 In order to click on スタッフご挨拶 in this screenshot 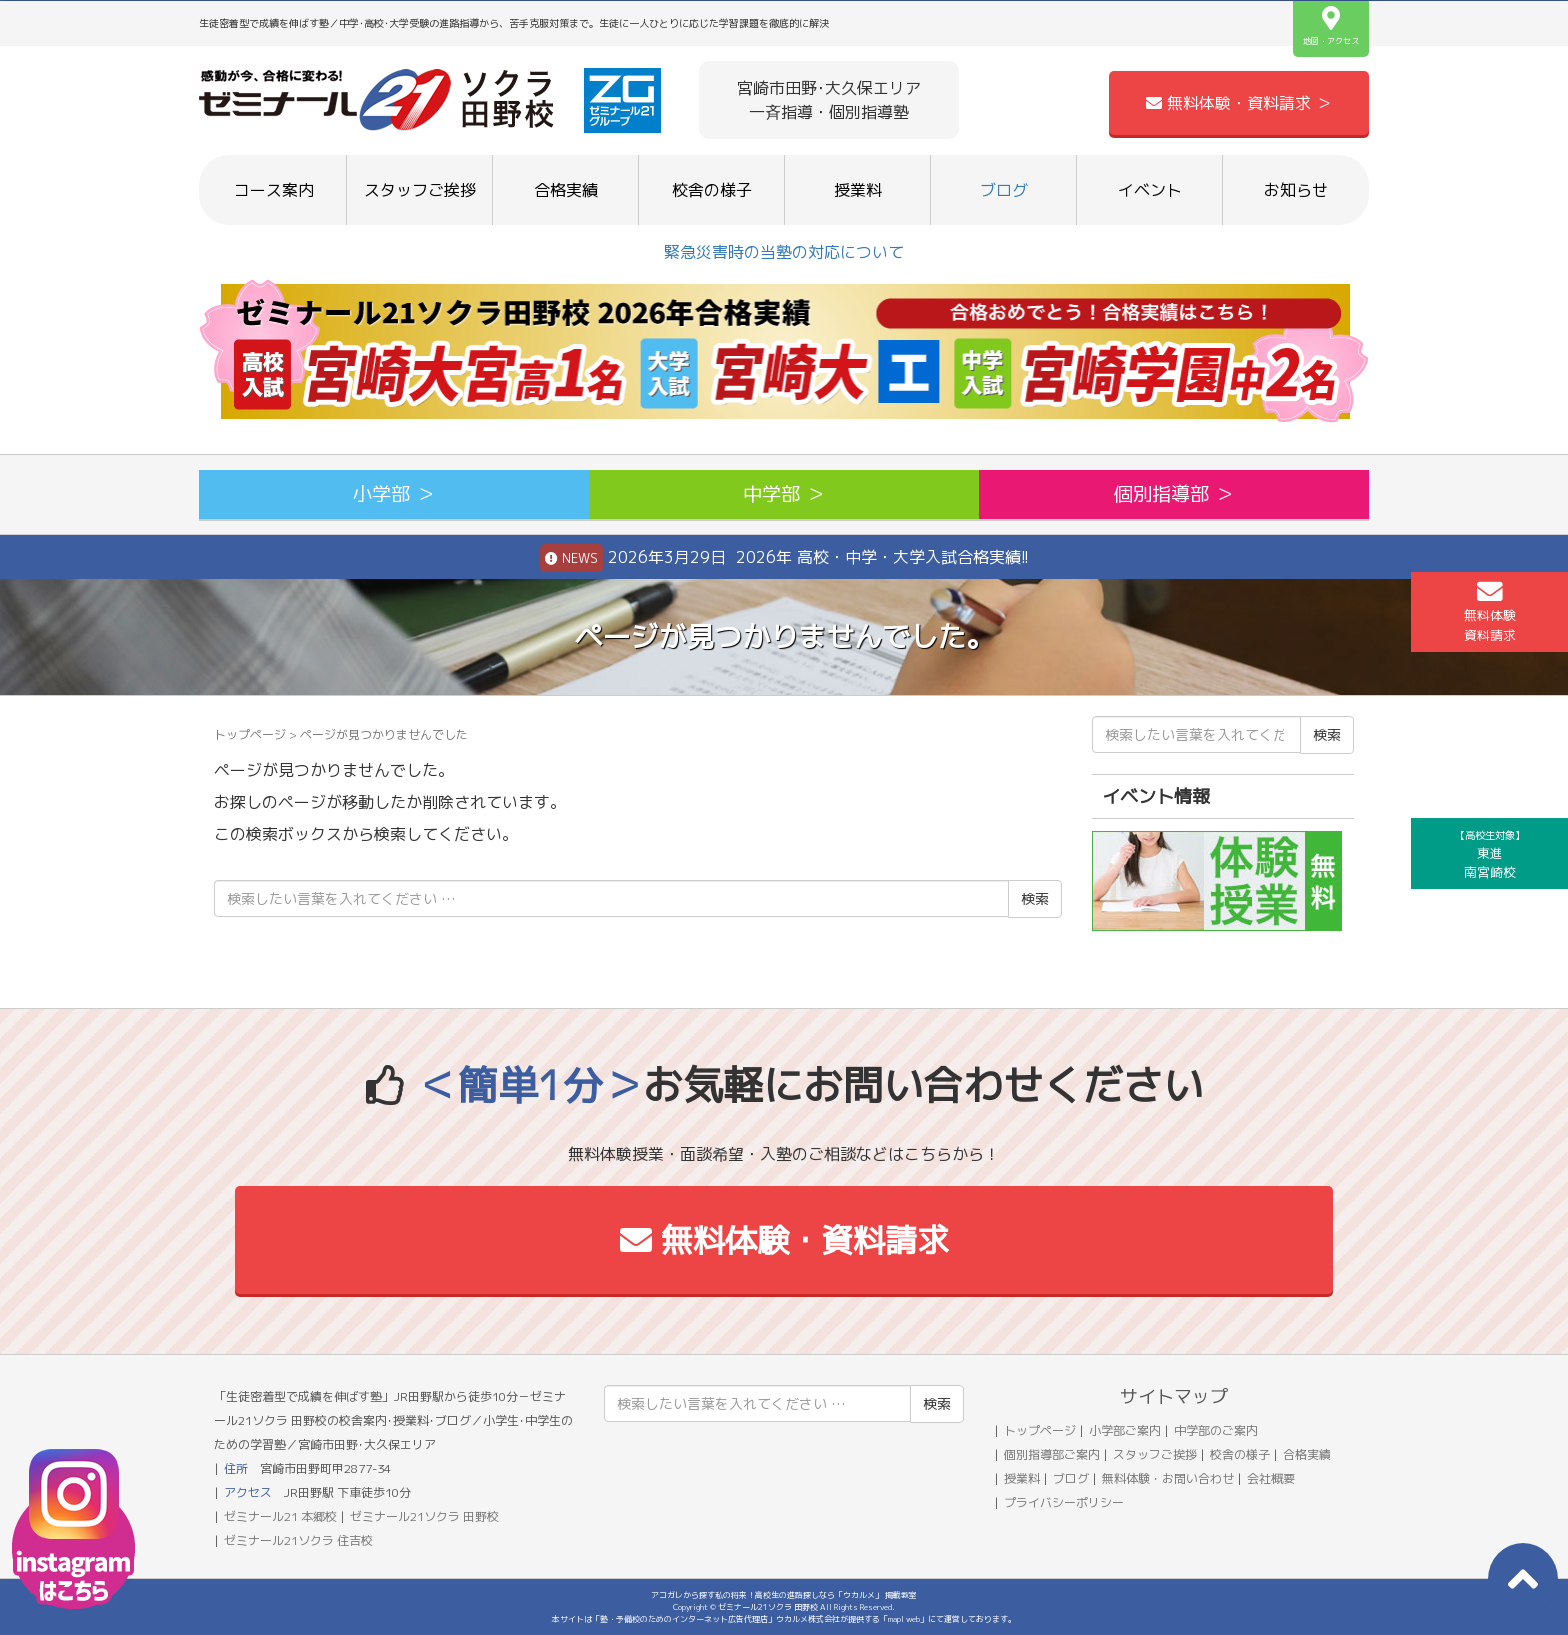, I will do `click(420, 190)`.